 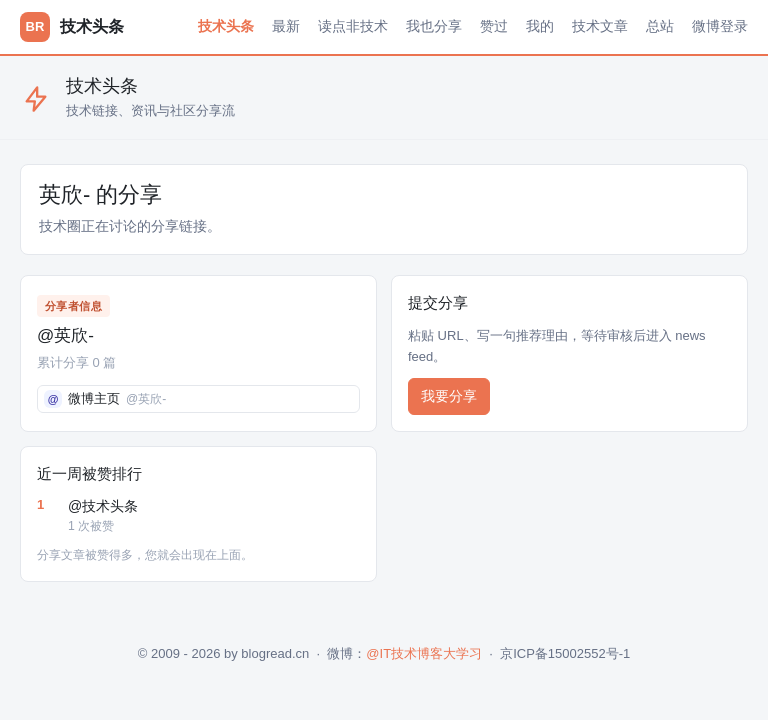 I want to click on 读点非技术, so click(x=353, y=26).